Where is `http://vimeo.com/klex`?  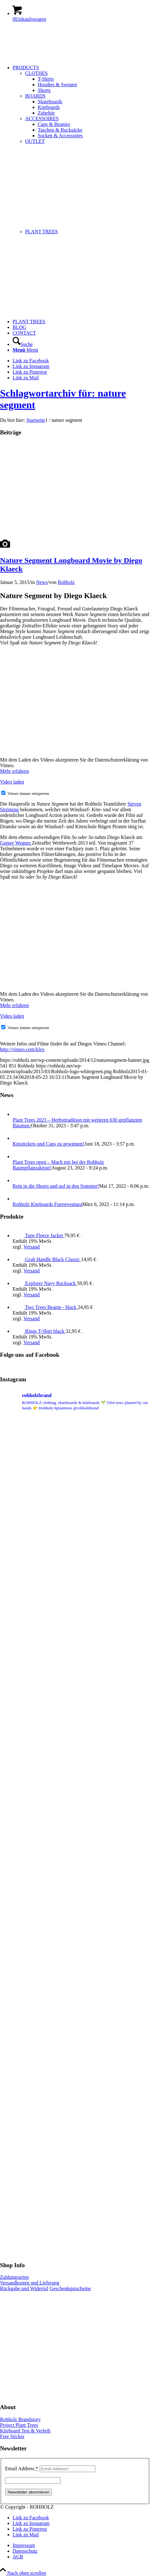
http://vimeo.com/klex is located at coordinates (22, 1049).